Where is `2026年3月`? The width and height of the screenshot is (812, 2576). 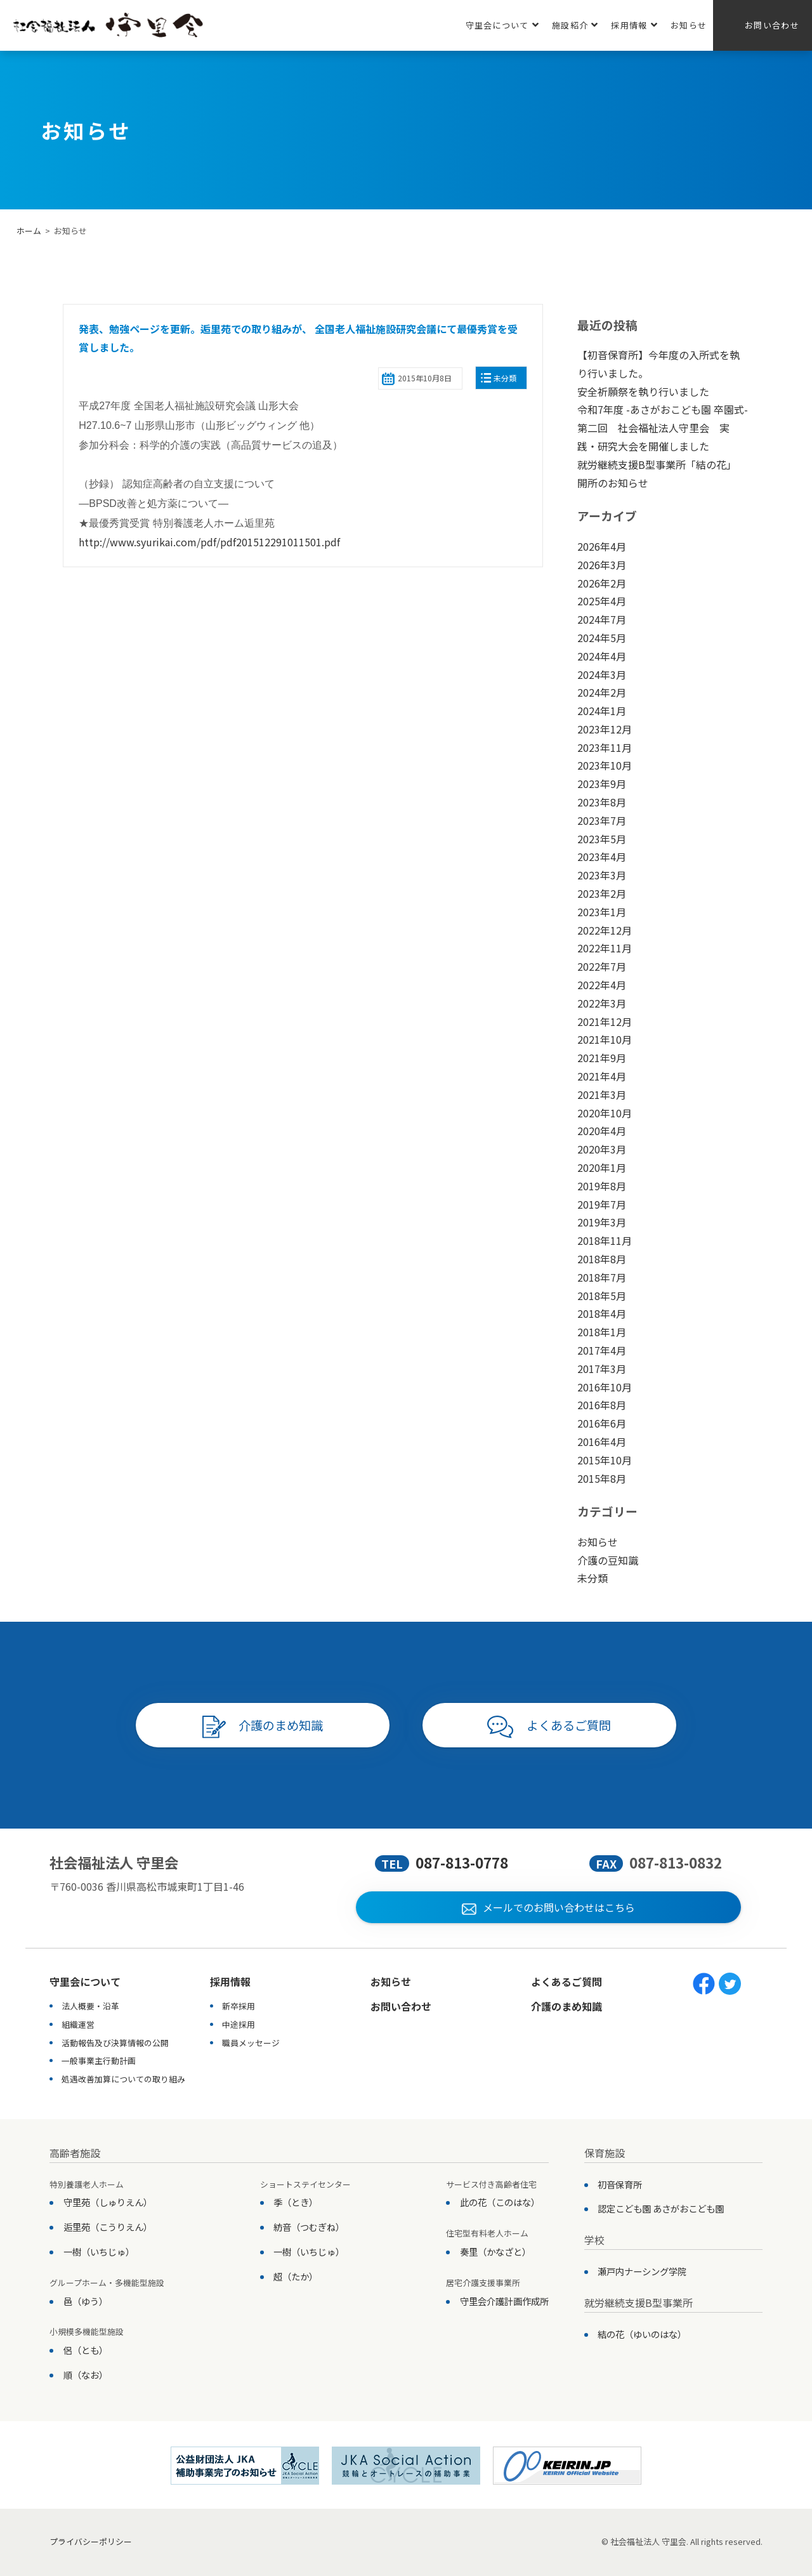 2026年3月 is located at coordinates (601, 564).